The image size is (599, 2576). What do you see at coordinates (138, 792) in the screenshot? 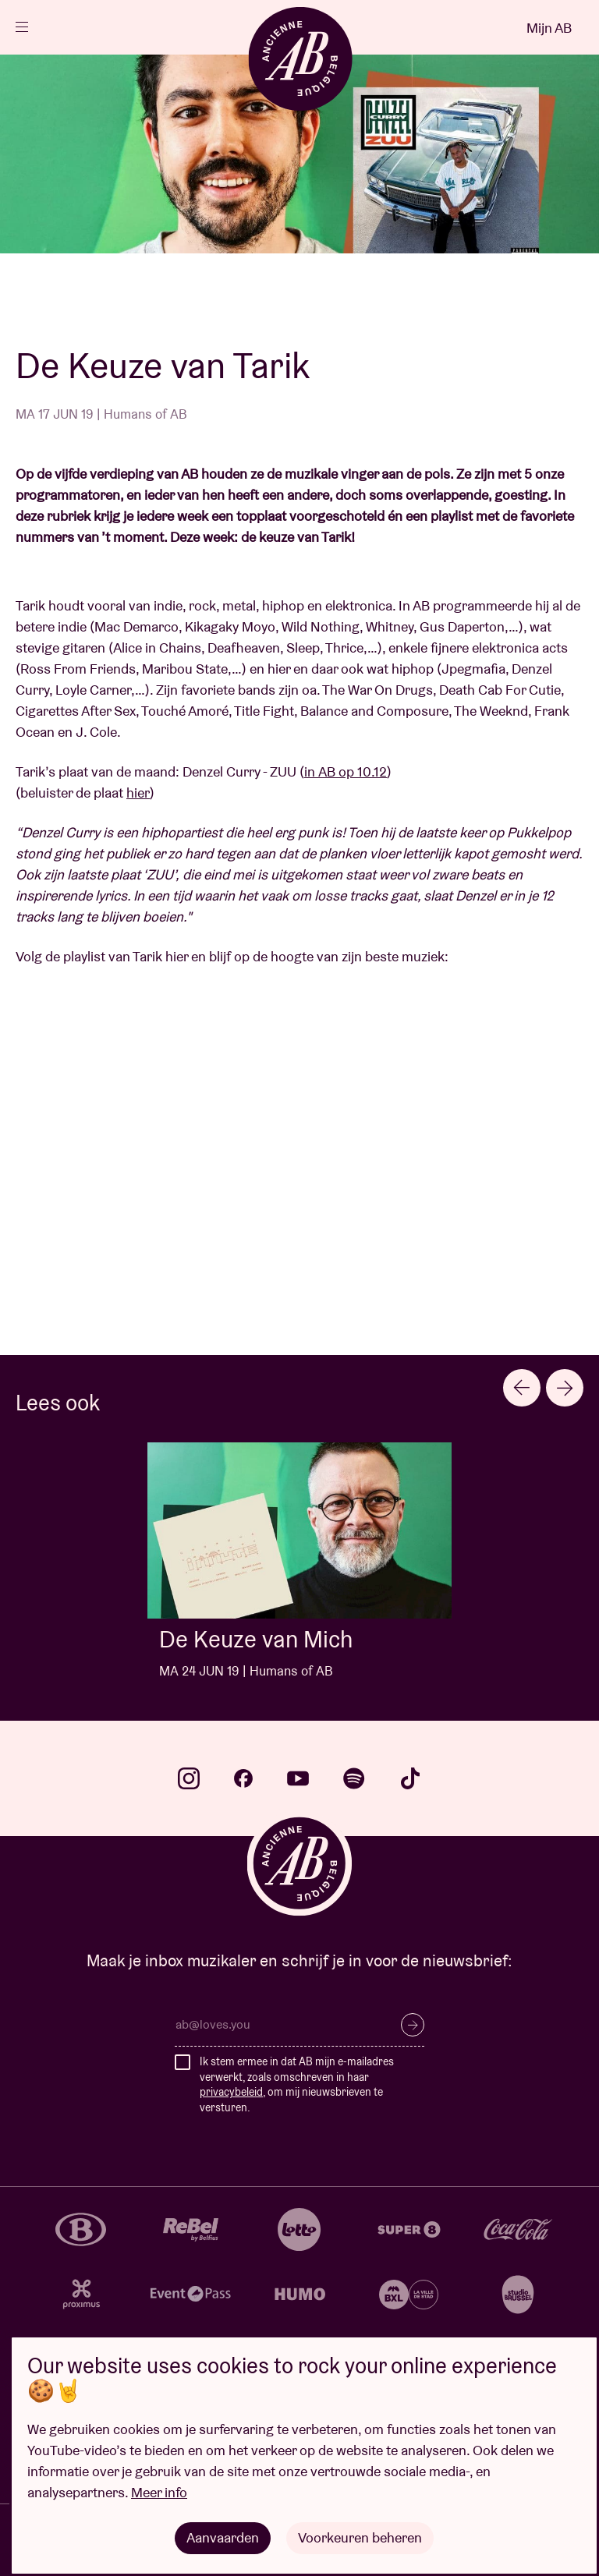
I see `hier` at bounding box center [138, 792].